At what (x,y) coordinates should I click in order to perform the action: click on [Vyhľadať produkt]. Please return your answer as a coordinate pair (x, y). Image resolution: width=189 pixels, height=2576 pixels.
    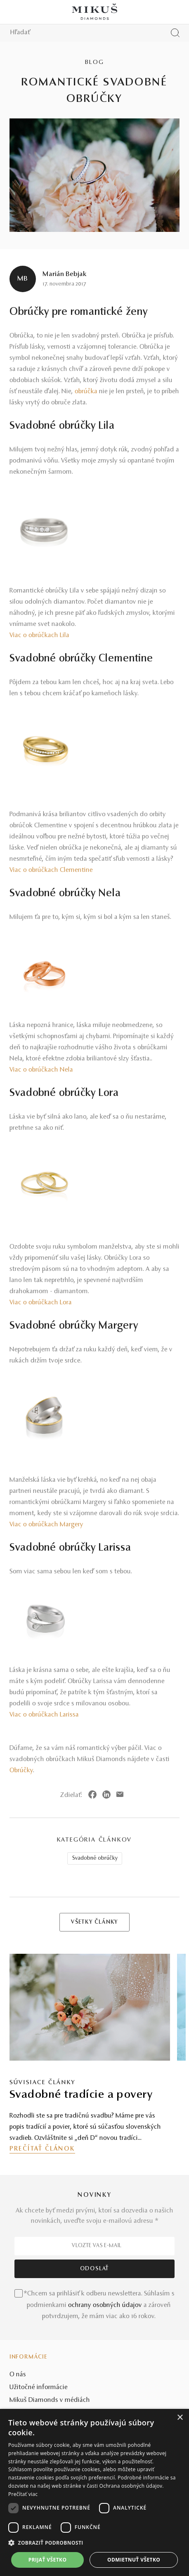
    Looking at the image, I should click on (175, 32).